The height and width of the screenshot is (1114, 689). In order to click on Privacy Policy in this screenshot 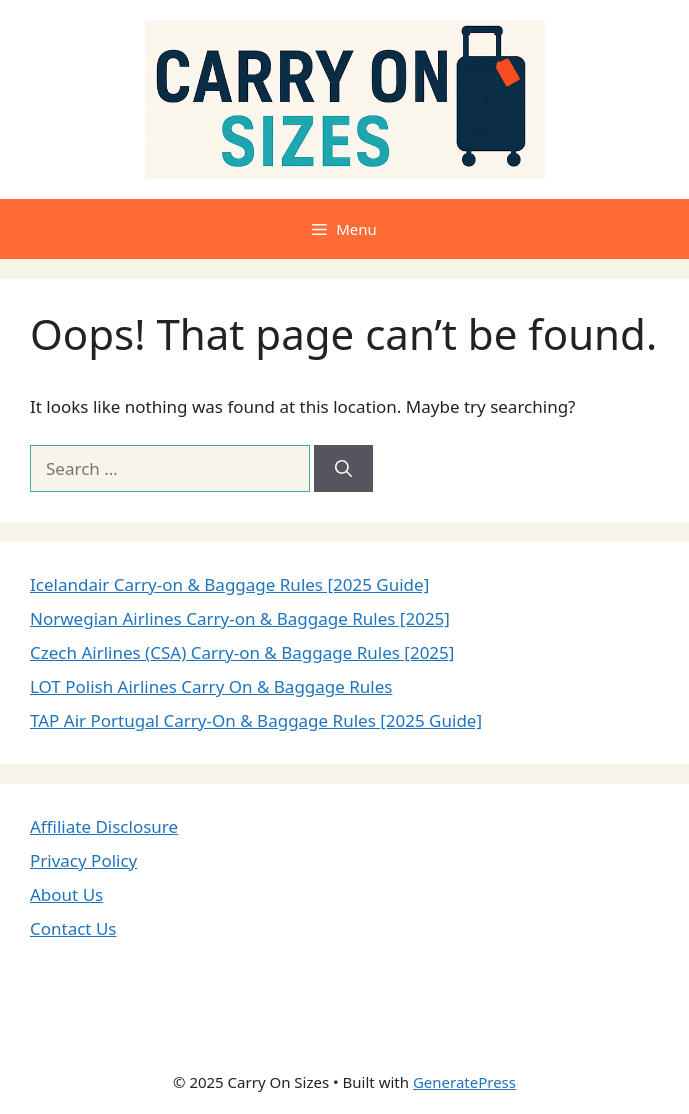, I will do `click(83, 860)`.